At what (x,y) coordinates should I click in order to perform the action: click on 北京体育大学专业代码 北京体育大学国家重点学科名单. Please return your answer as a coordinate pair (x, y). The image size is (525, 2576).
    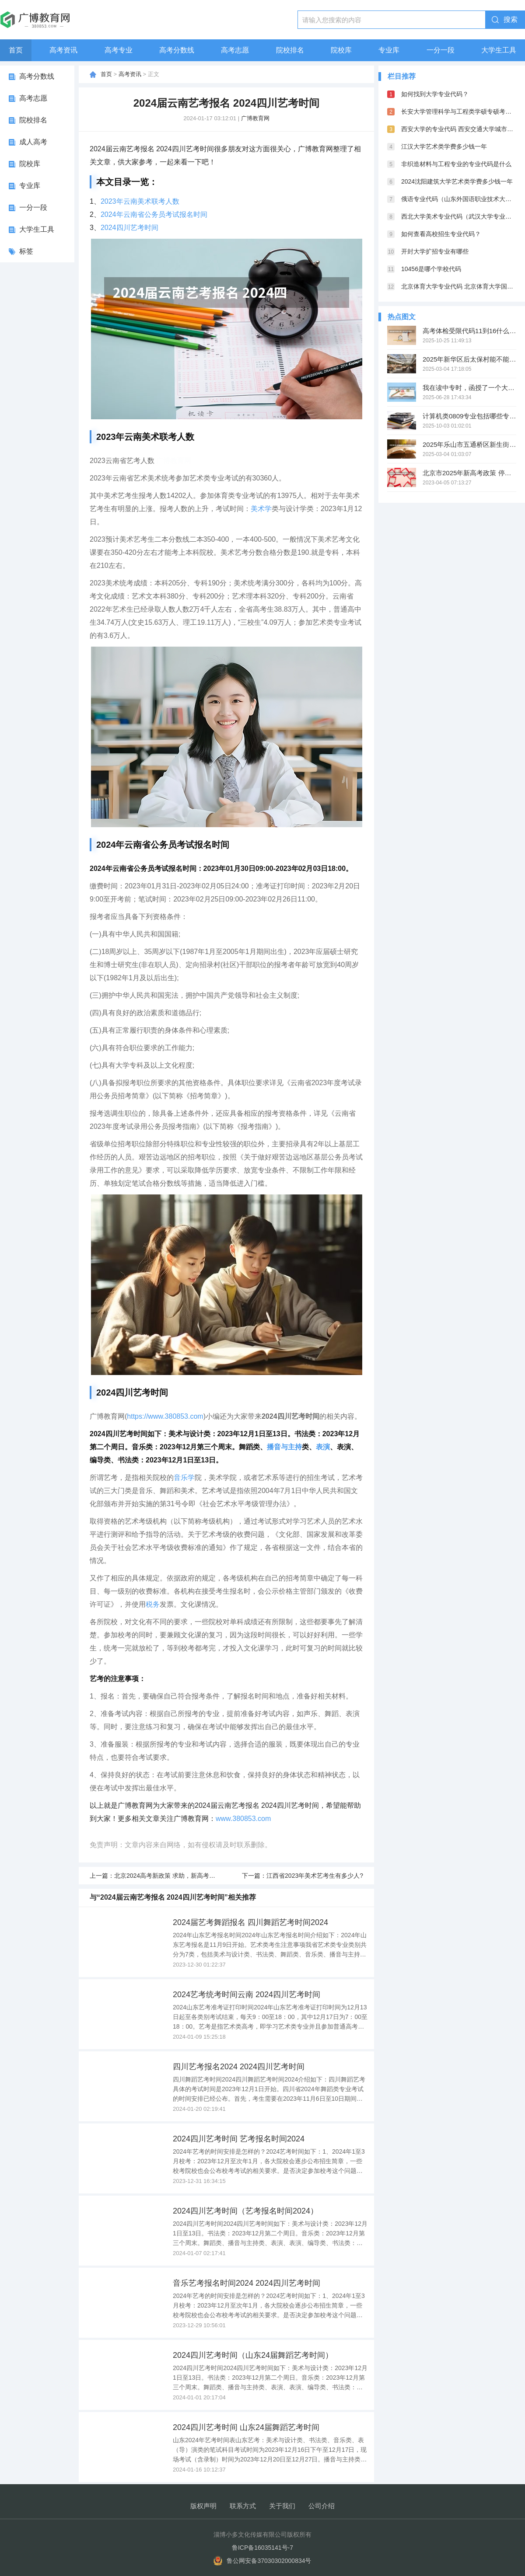
    Looking at the image, I should click on (458, 286).